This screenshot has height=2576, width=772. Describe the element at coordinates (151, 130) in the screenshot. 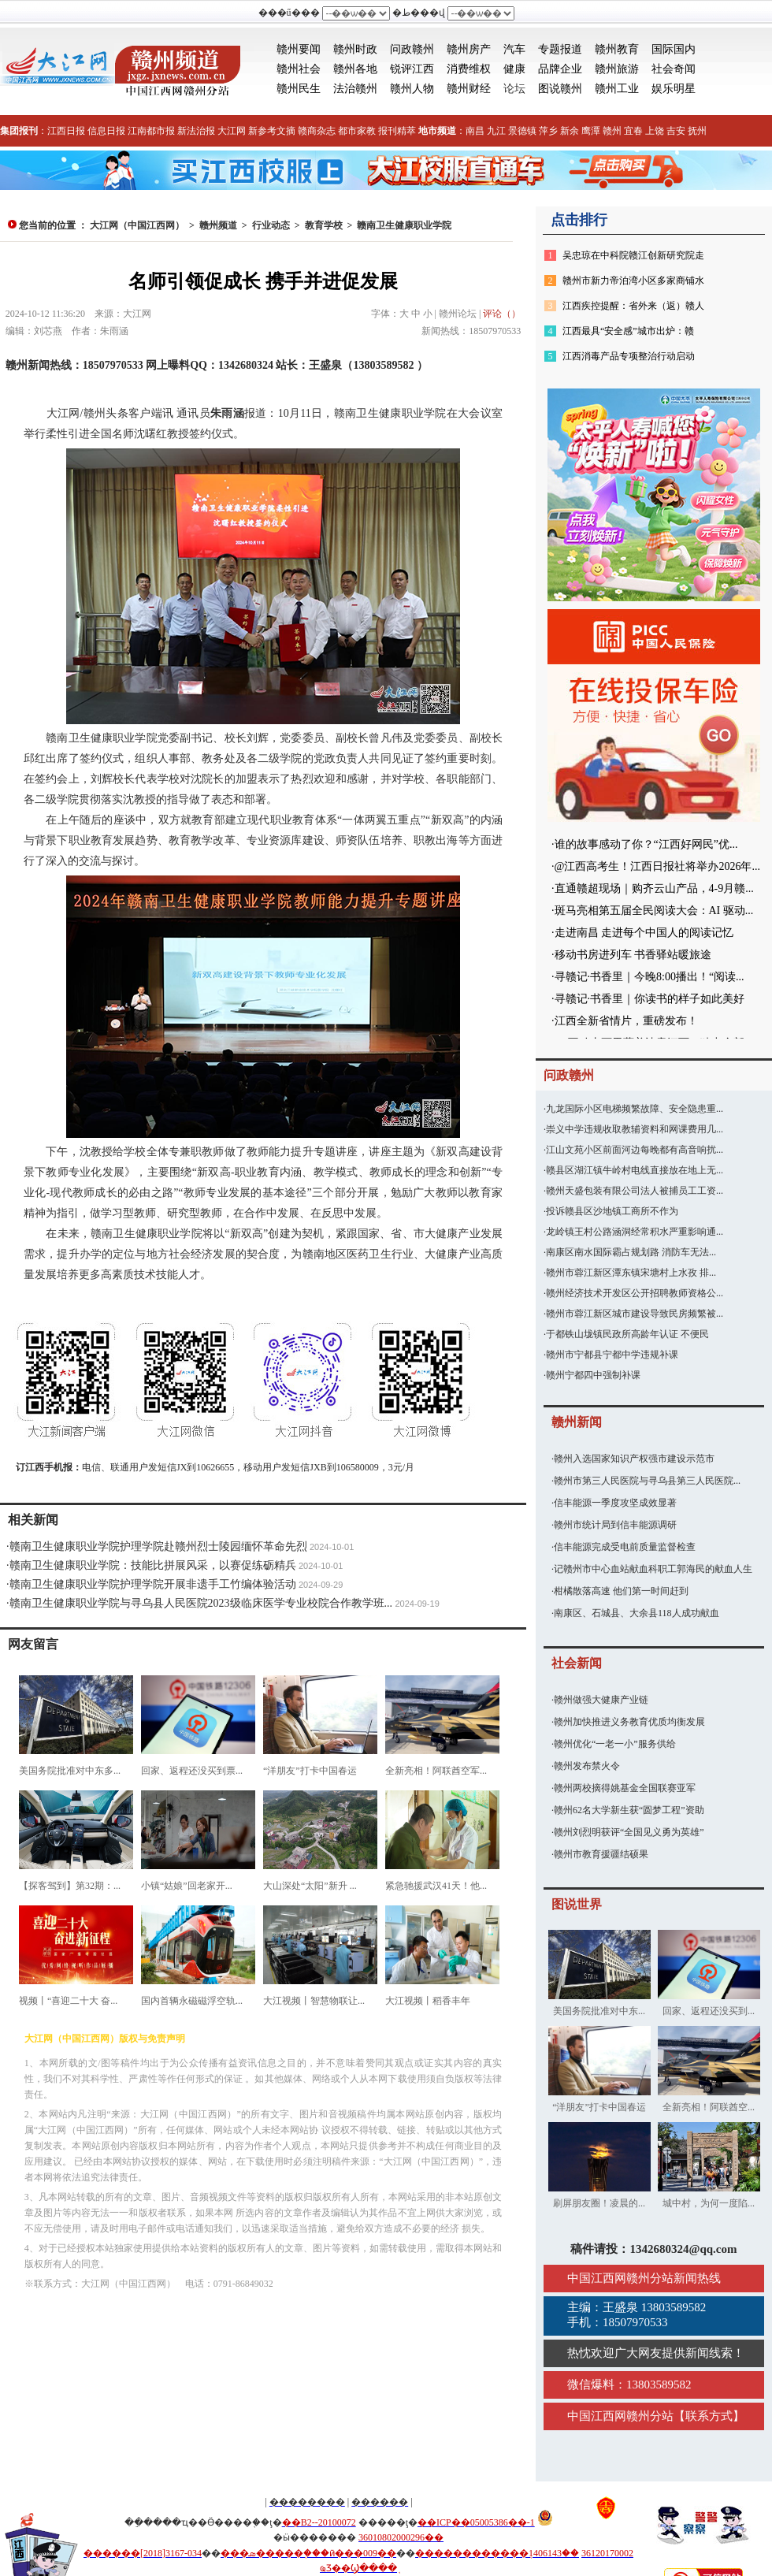

I see `江南都市报` at that location.